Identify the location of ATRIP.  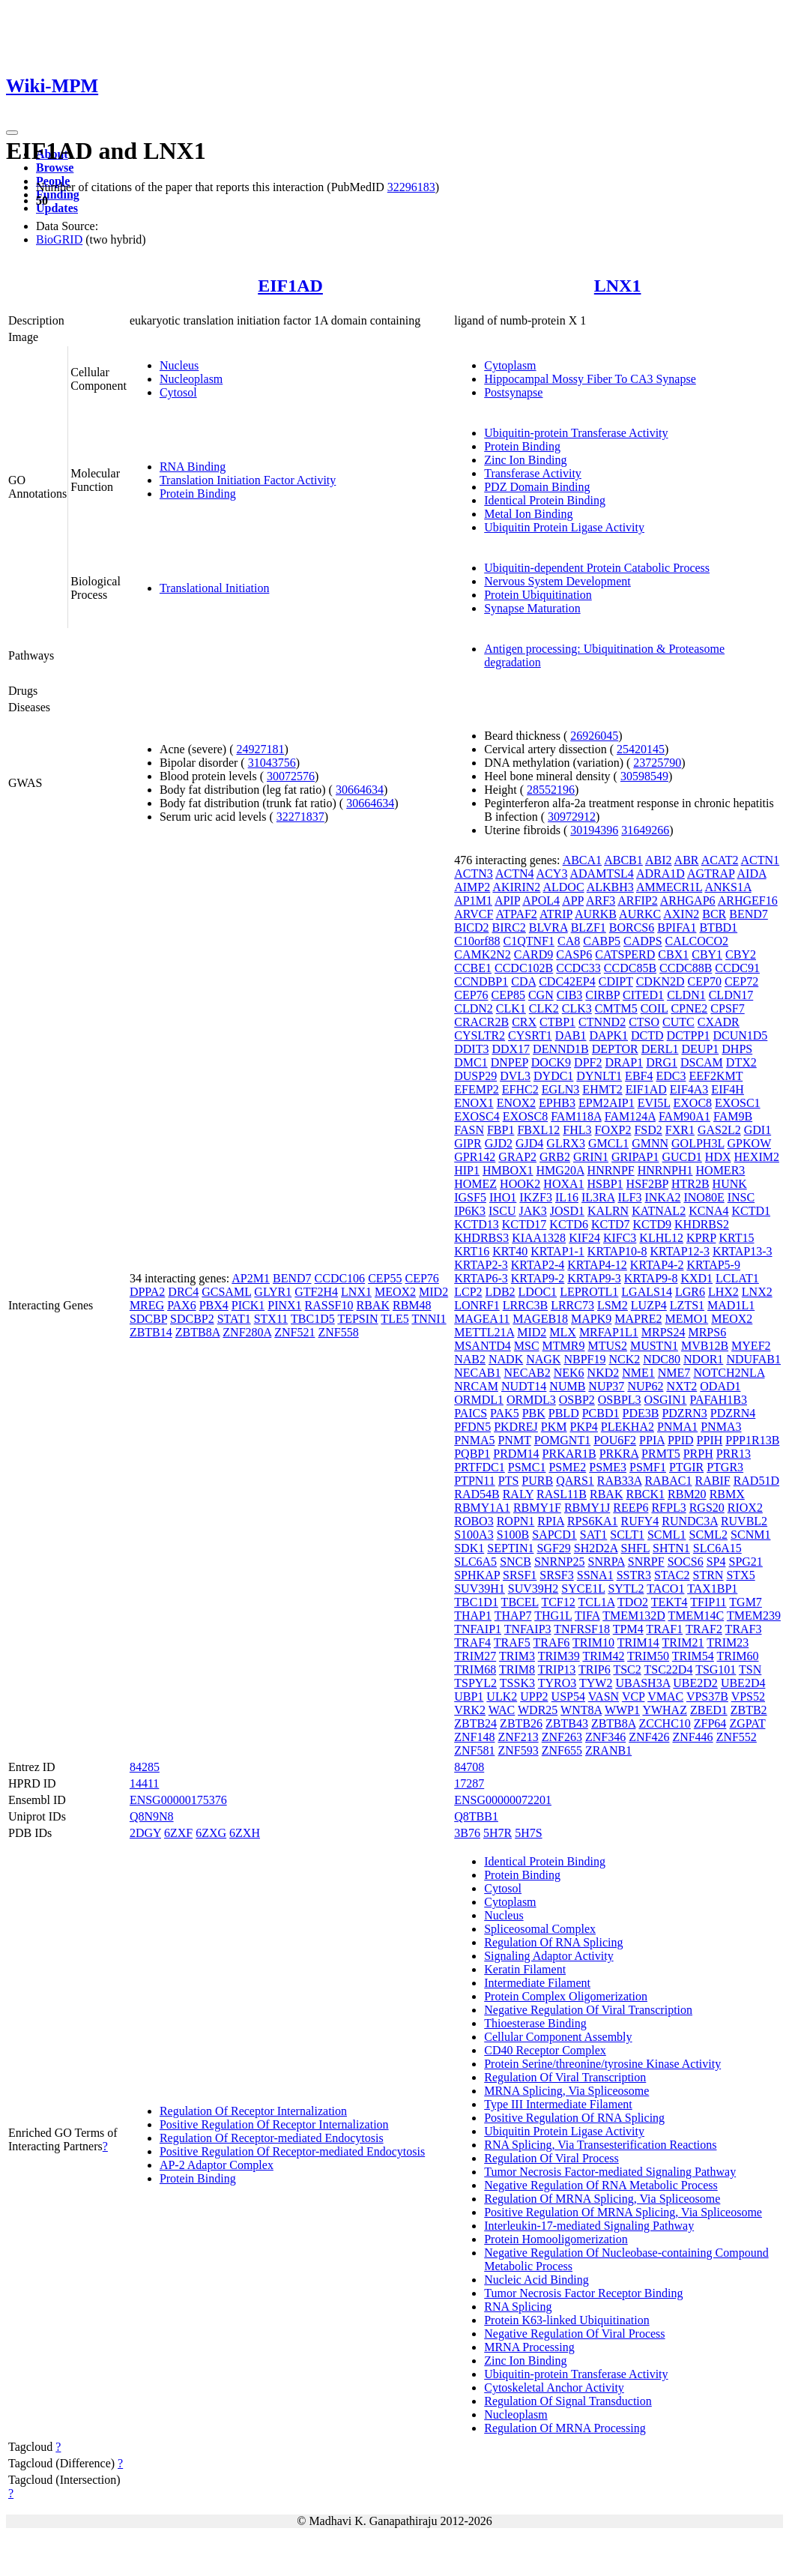
(555, 914).